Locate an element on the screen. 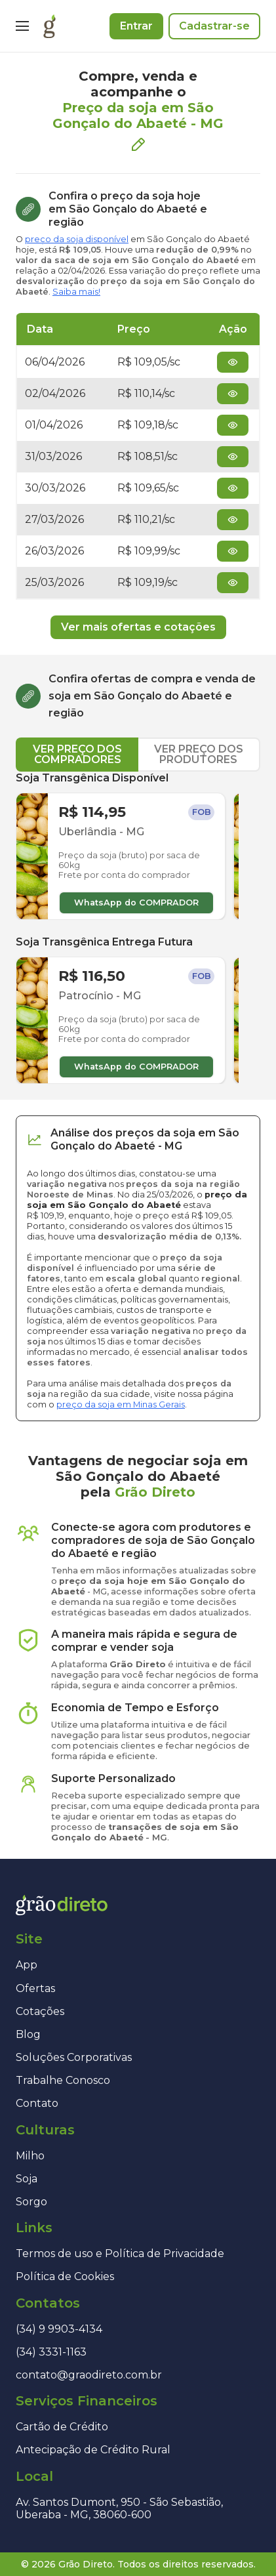  Entrar is located at coordinates (136, 26).